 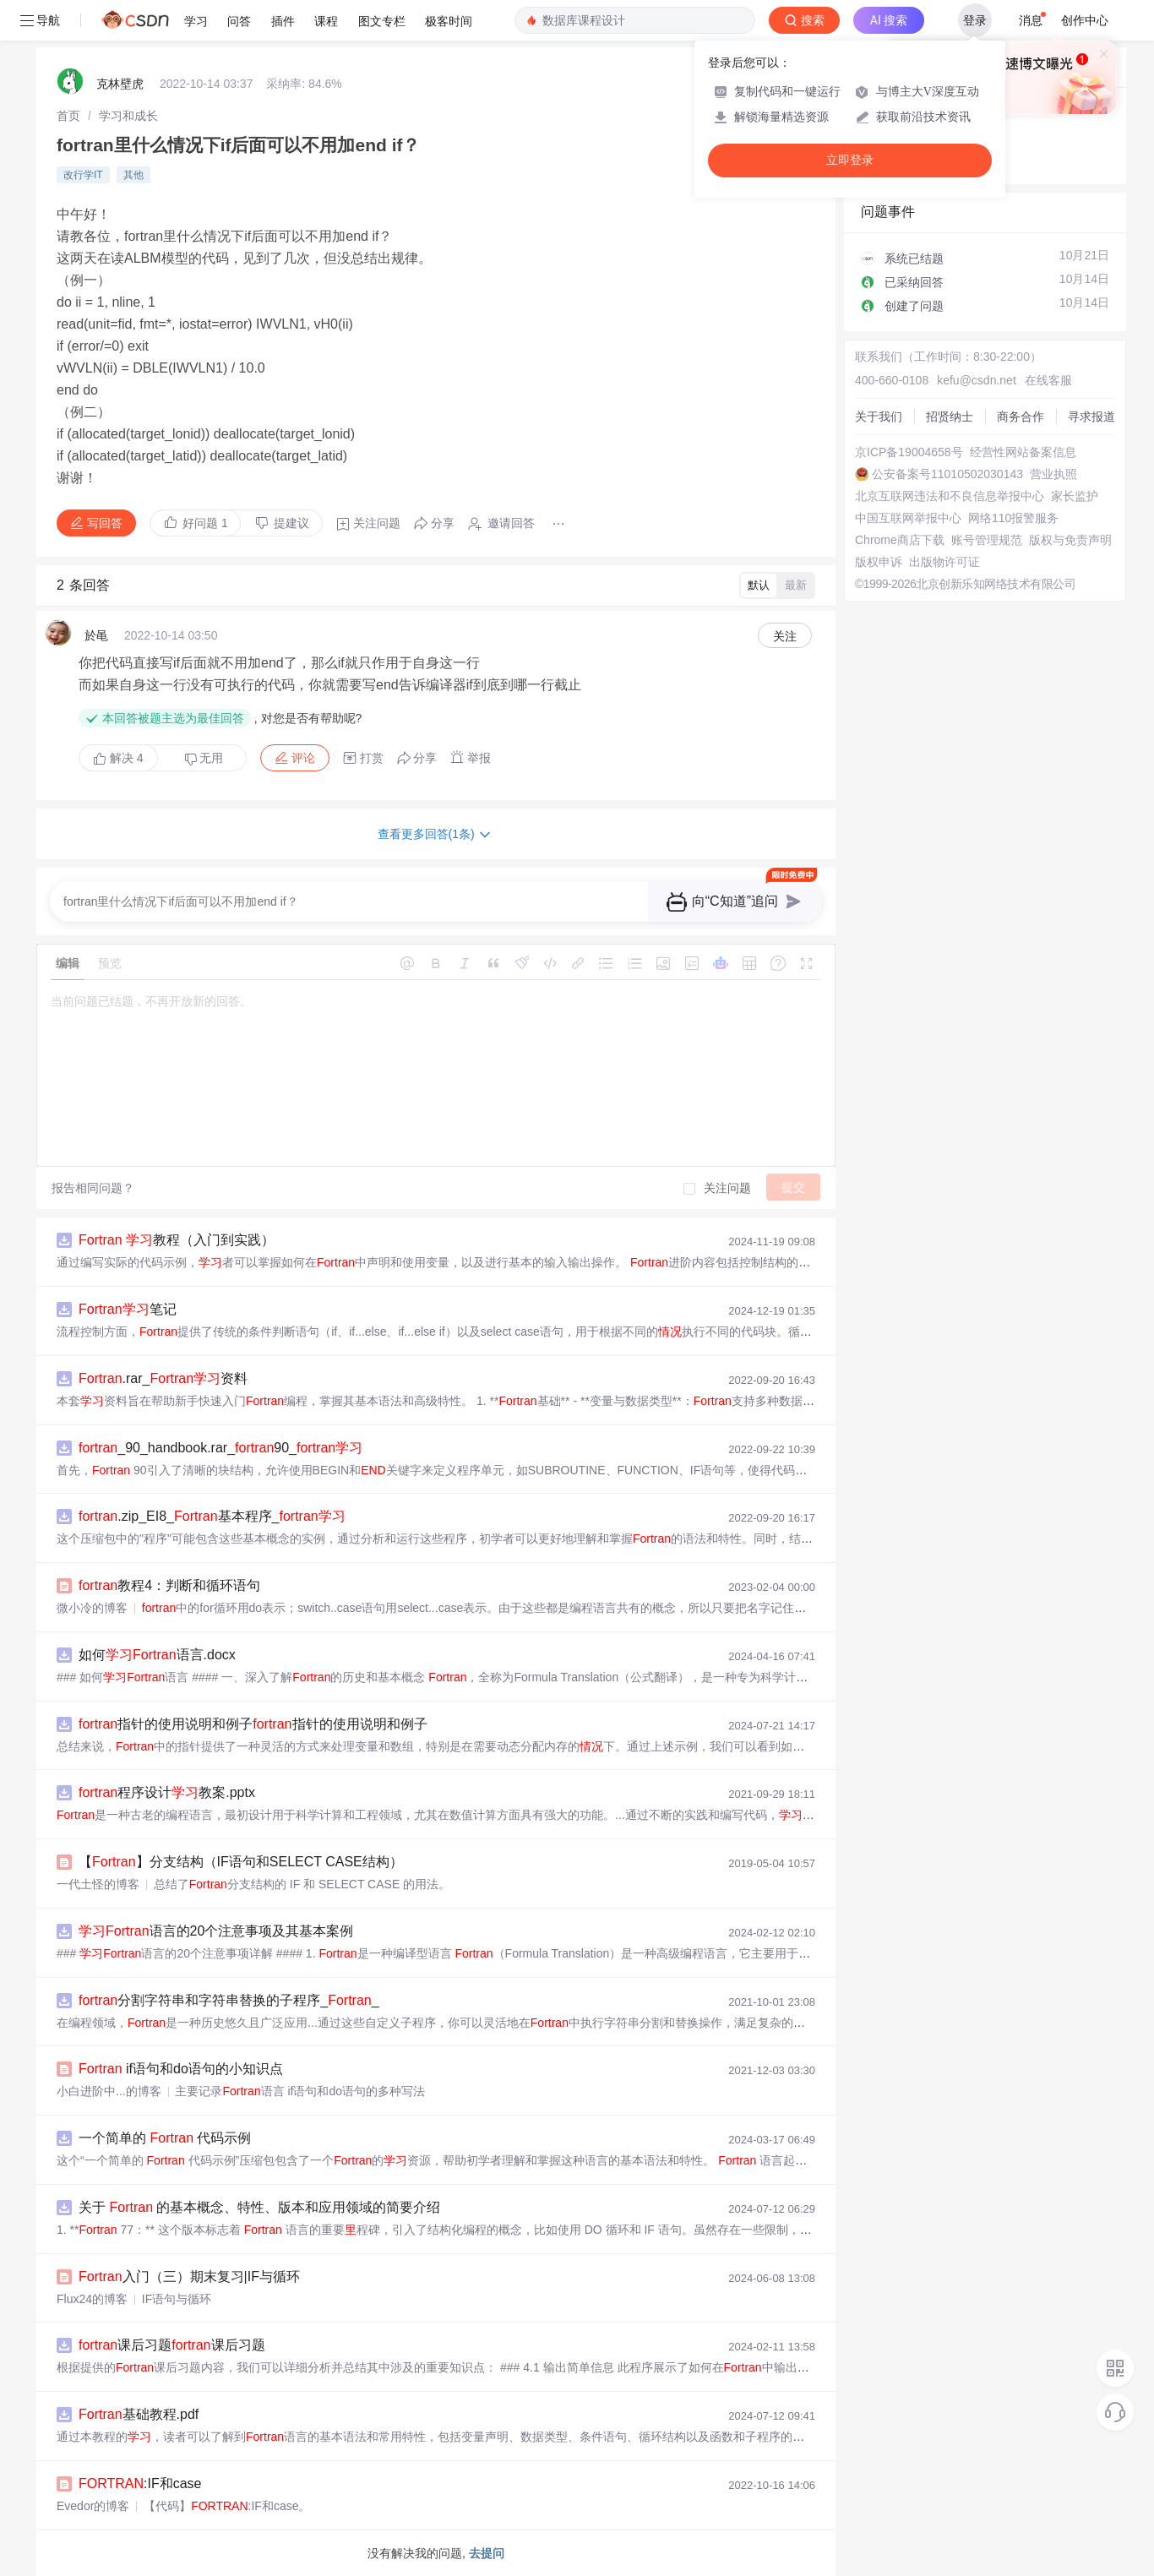 What do you see at coordinates (878, 416) in the screenshot?
I see `关于我们` at bounding box center [878, 416].